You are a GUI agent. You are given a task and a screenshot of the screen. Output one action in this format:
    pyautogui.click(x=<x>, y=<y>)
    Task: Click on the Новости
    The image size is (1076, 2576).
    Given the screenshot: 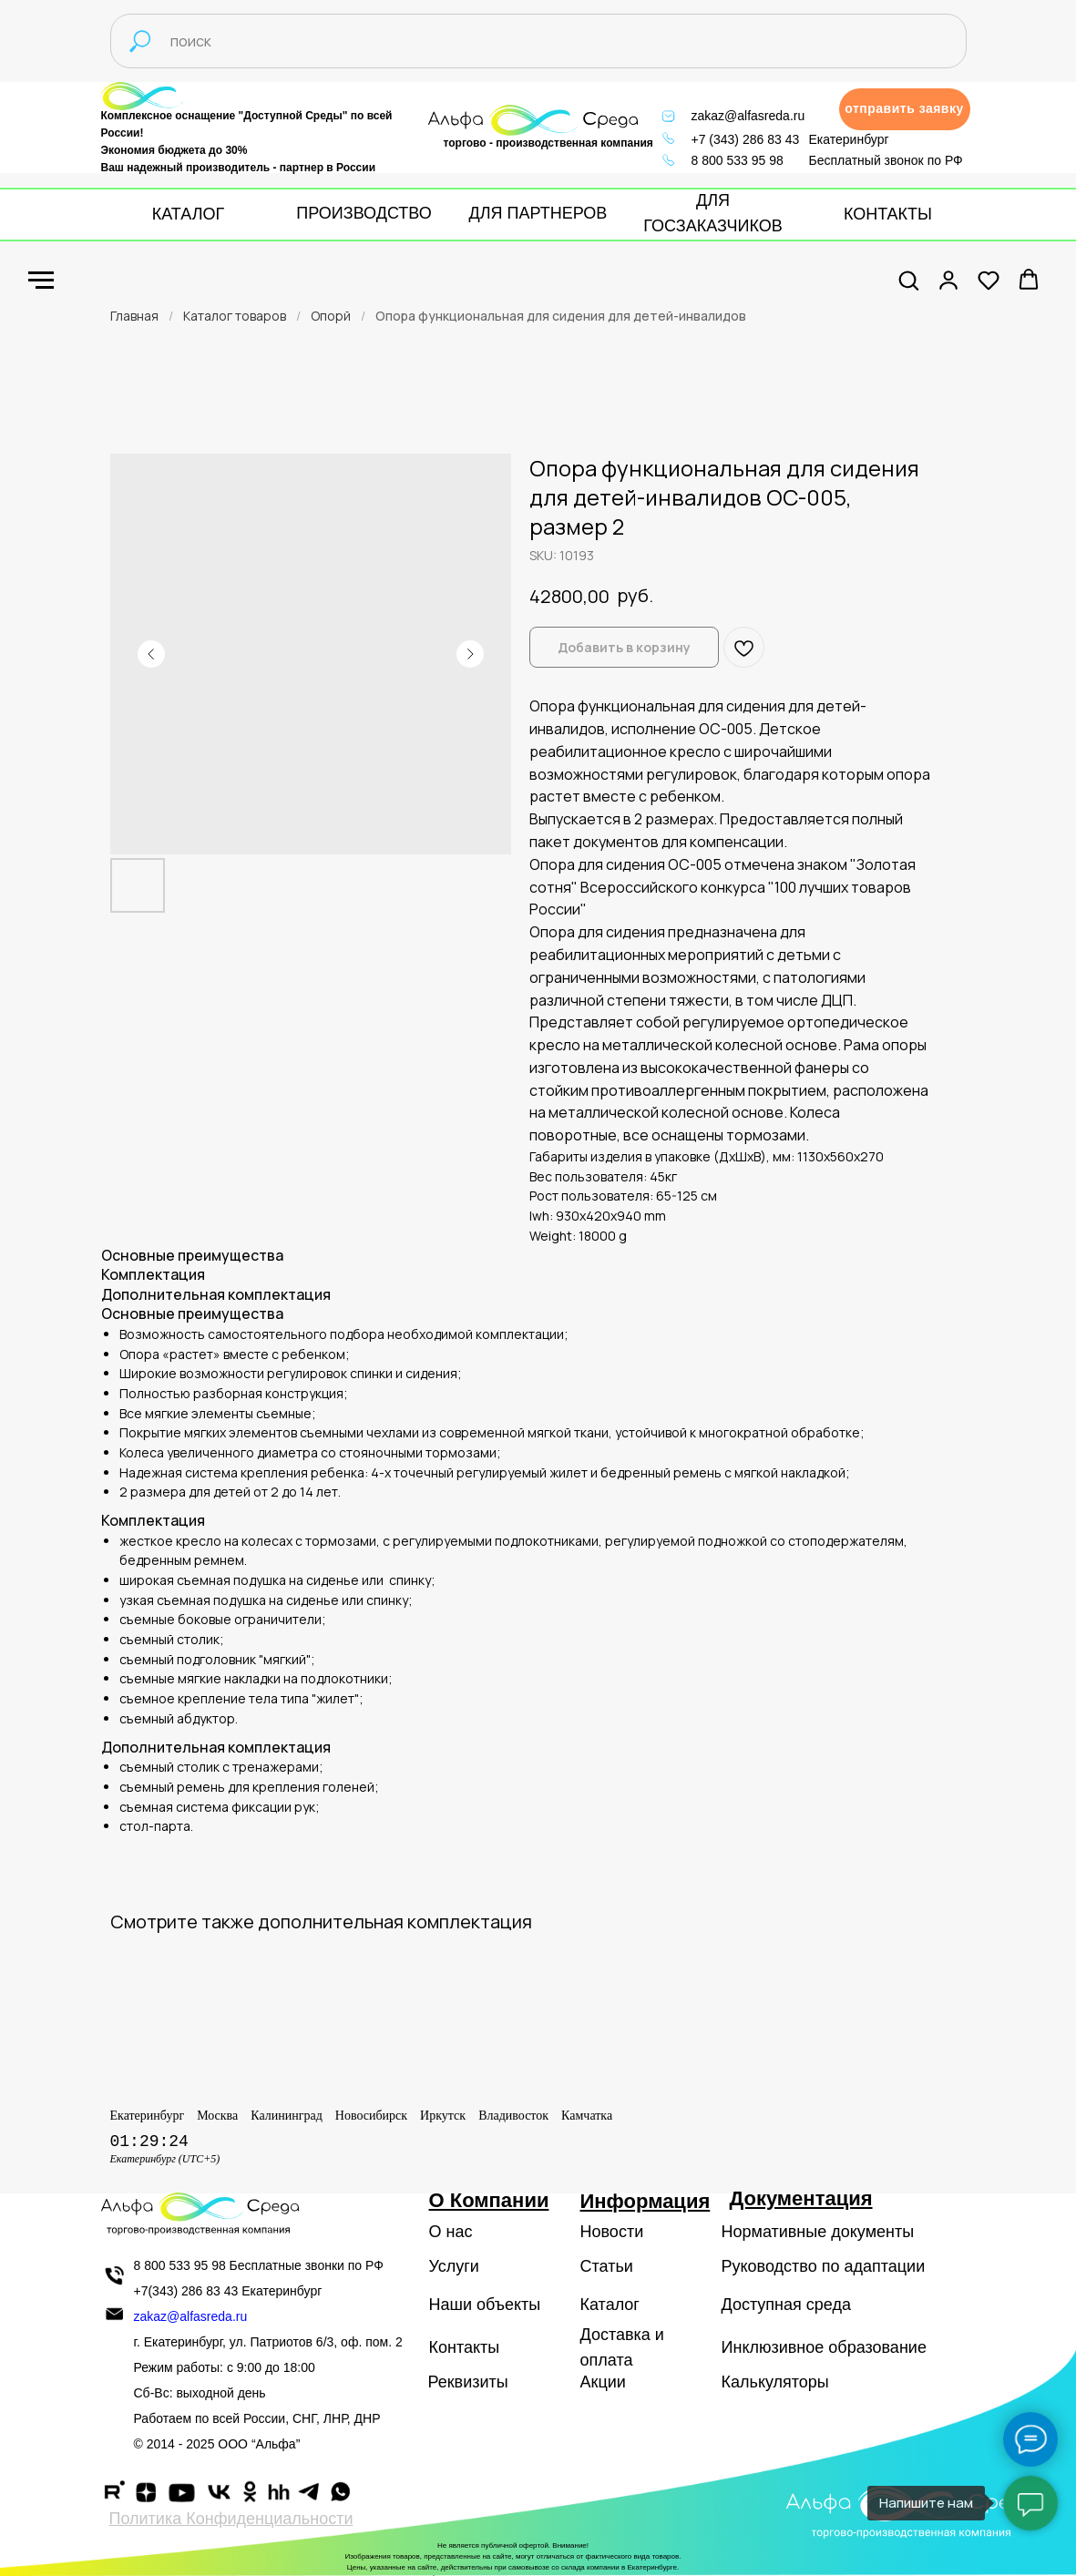 What is the action you would take?
    pyautogui.click(x=612, y=2232)
    